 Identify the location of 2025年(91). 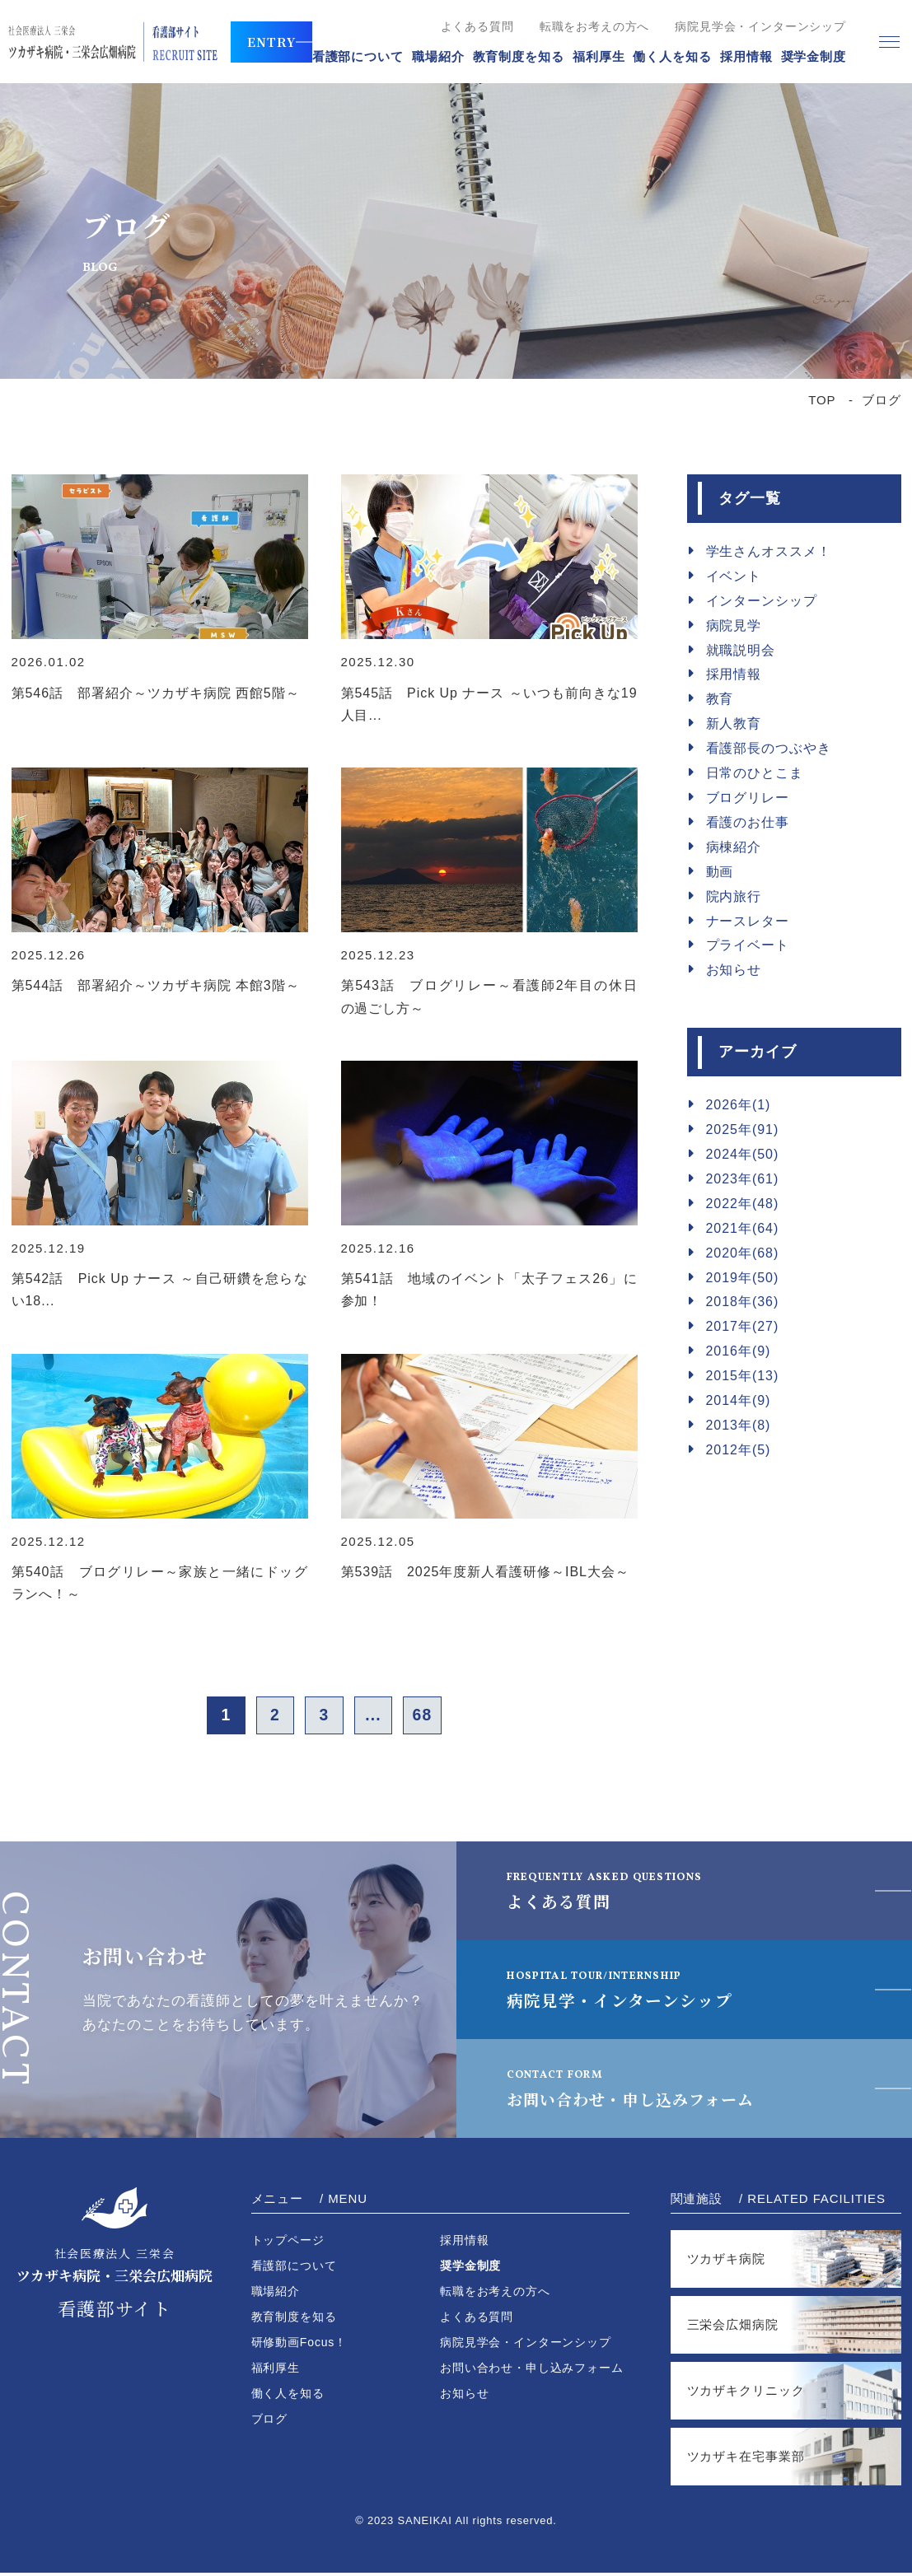
(742, 1129).